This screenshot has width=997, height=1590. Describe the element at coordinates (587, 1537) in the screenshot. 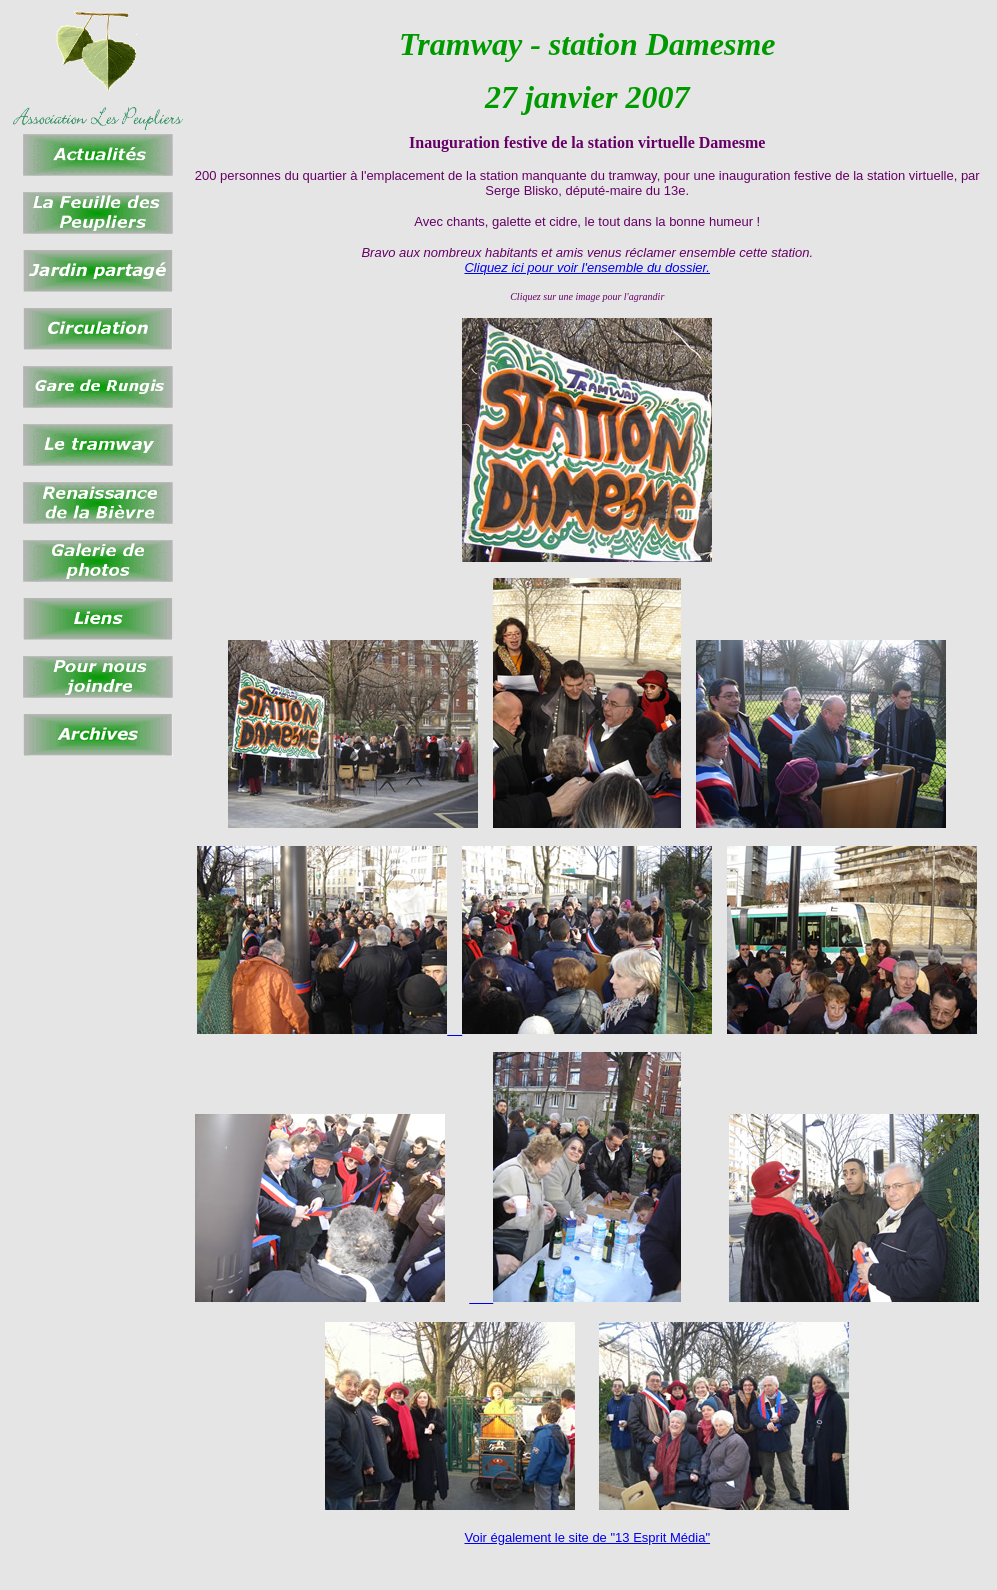

I see `Voir également le site de "13 Esprit Média"` at that location.